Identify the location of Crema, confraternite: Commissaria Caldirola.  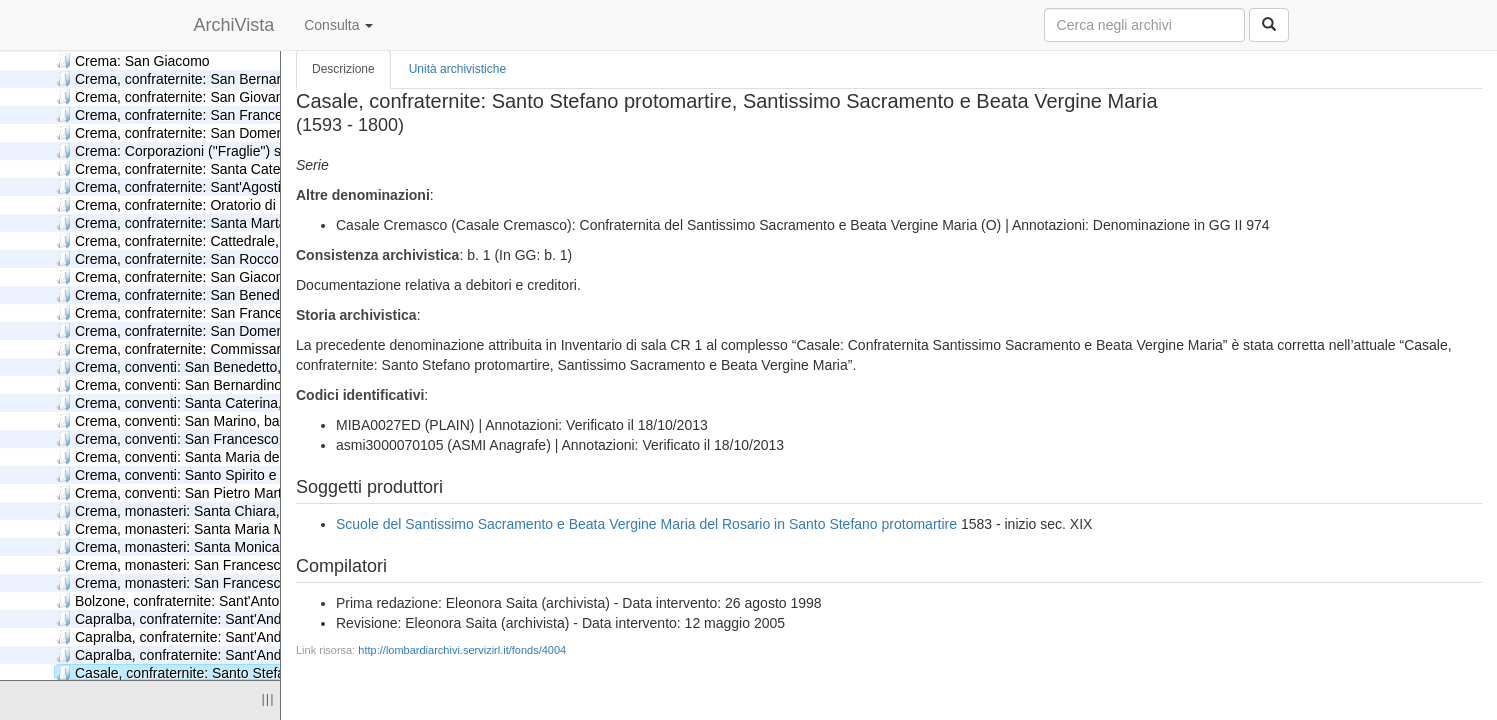
(203, 348).